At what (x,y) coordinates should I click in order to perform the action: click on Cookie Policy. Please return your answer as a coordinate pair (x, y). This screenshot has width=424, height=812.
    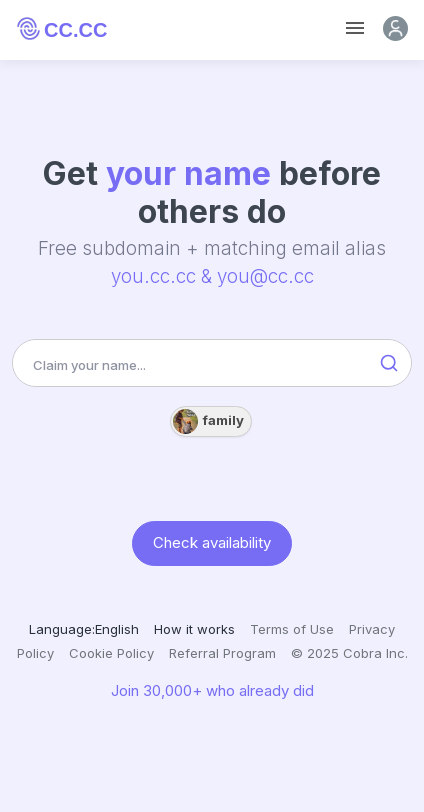
    Looking at the image, I should click on (111, 653).